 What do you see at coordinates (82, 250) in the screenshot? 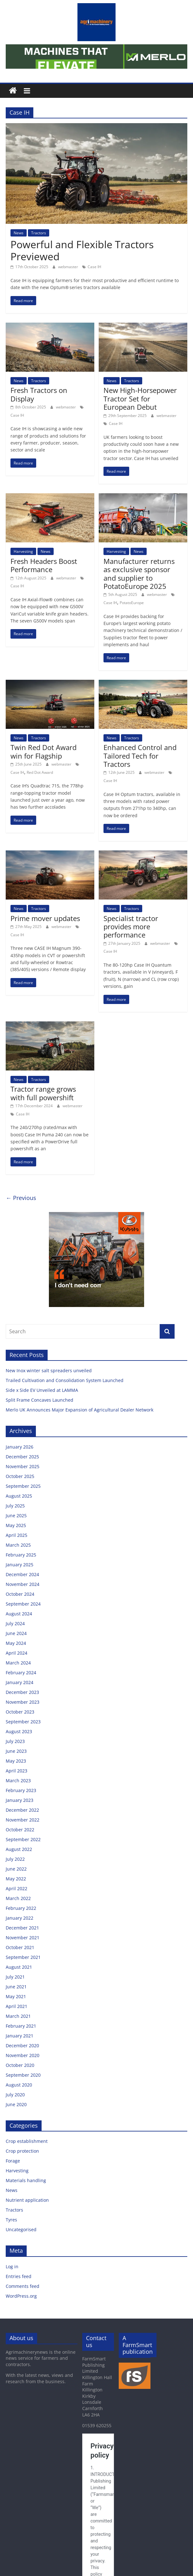
I see `Powerful and Flexible Tractors Previewed` at bounding box center [82, 250].